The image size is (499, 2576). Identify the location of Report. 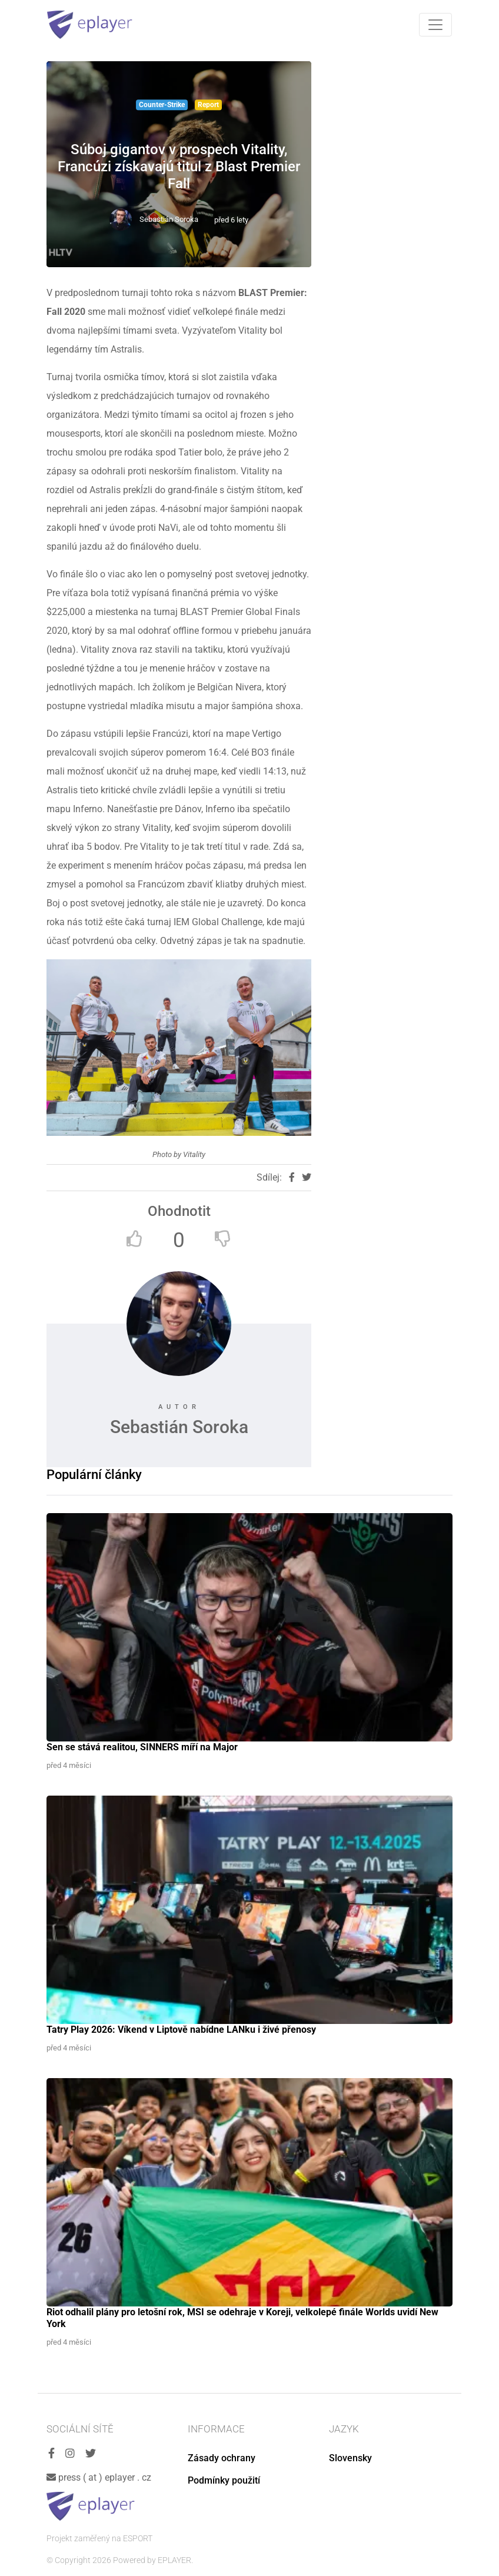
(208, 105).